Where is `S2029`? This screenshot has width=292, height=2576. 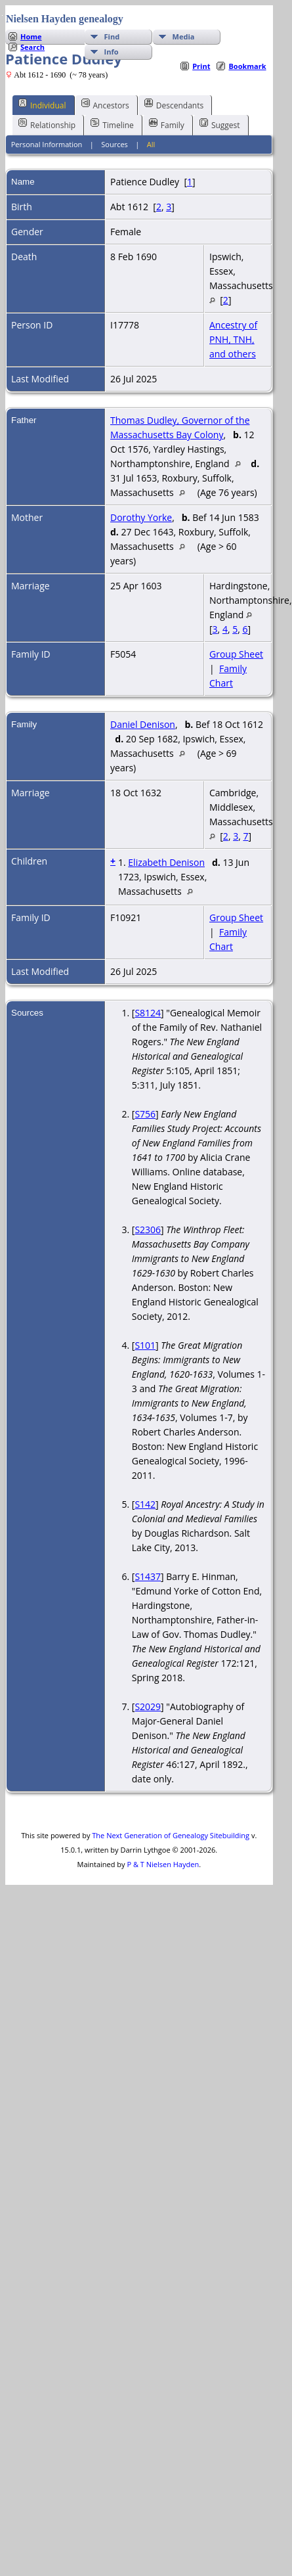
S2029 is located at coordinates (148, 1706).